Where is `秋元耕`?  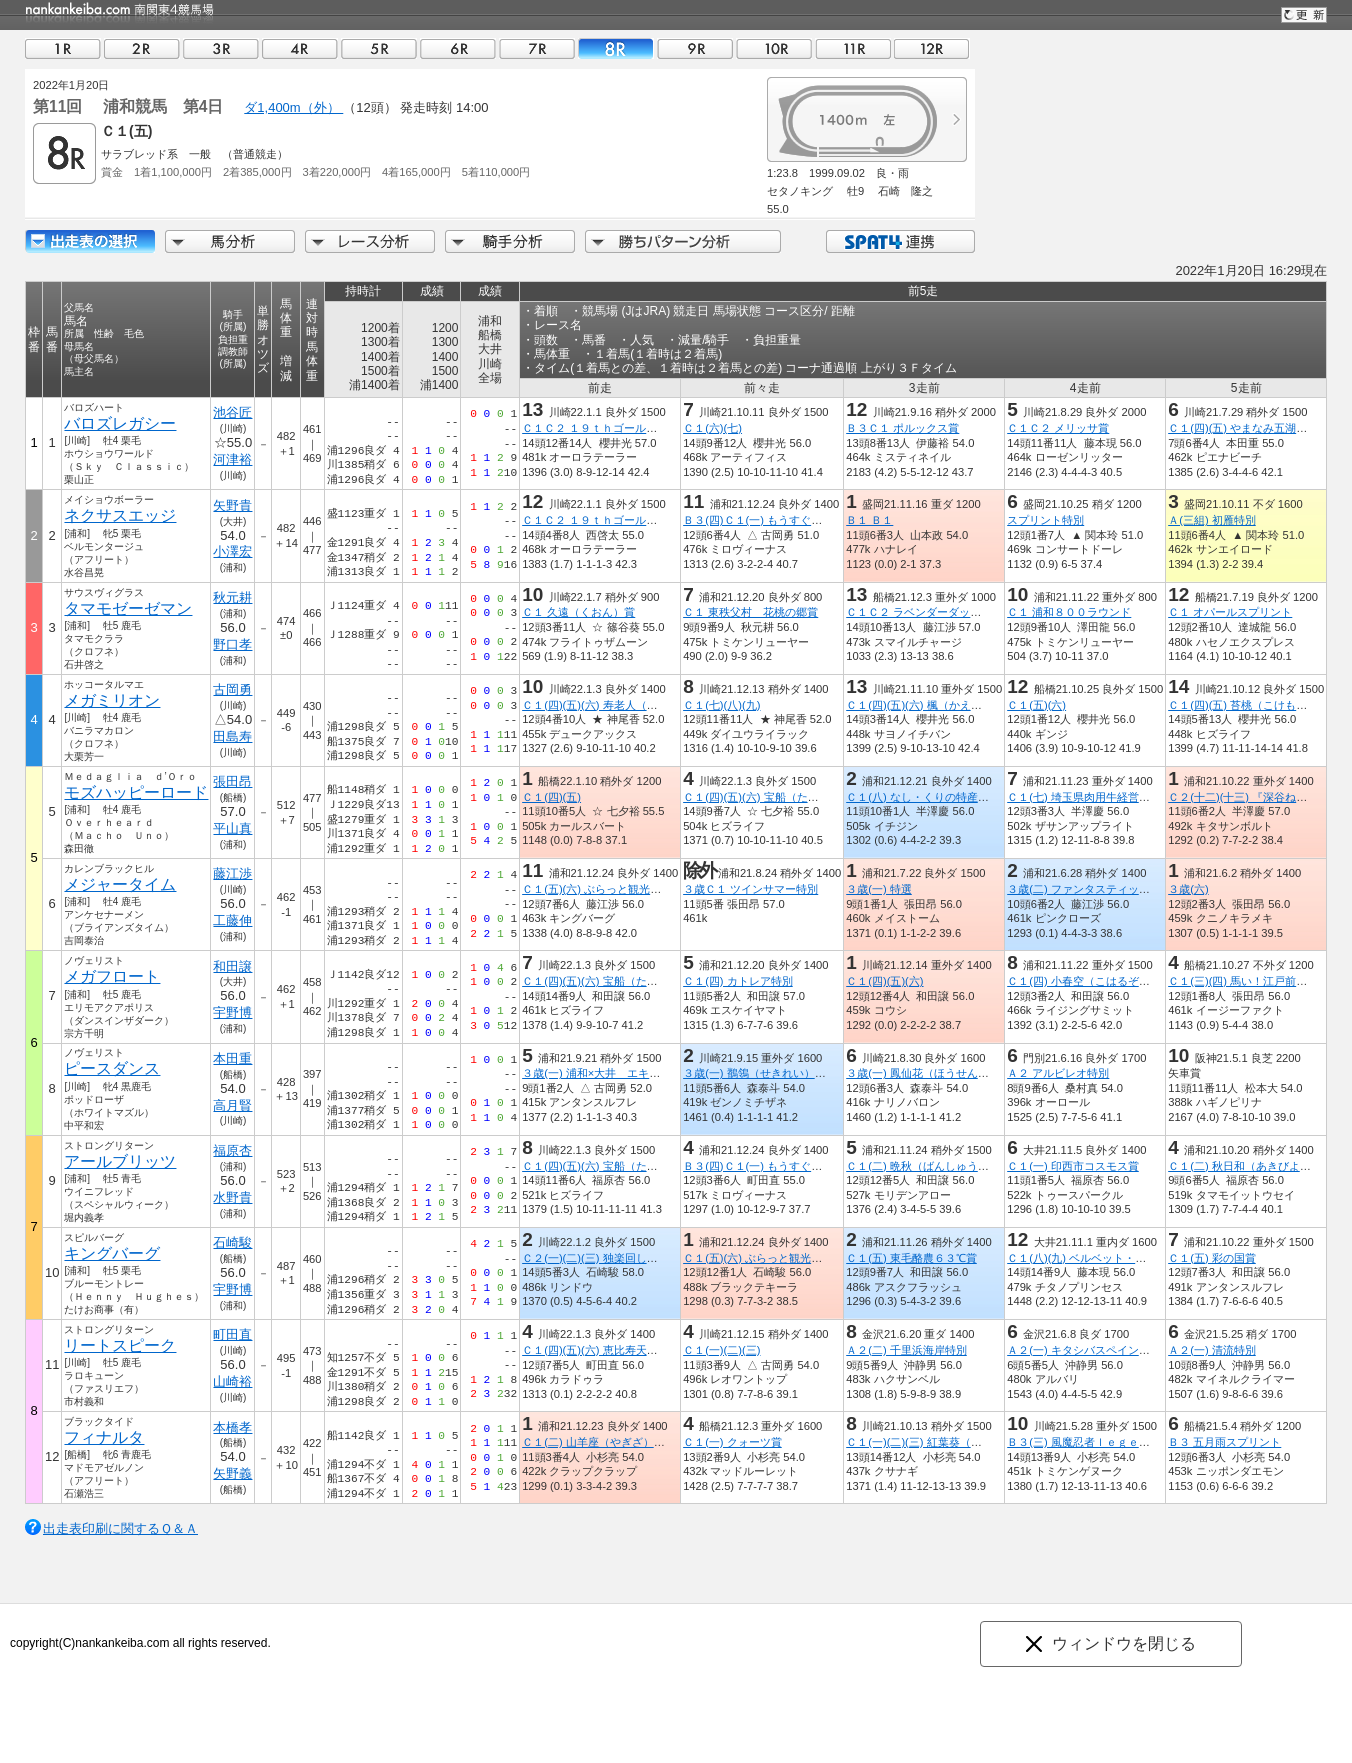
秋元耕 is located at coordinates (232, 597).